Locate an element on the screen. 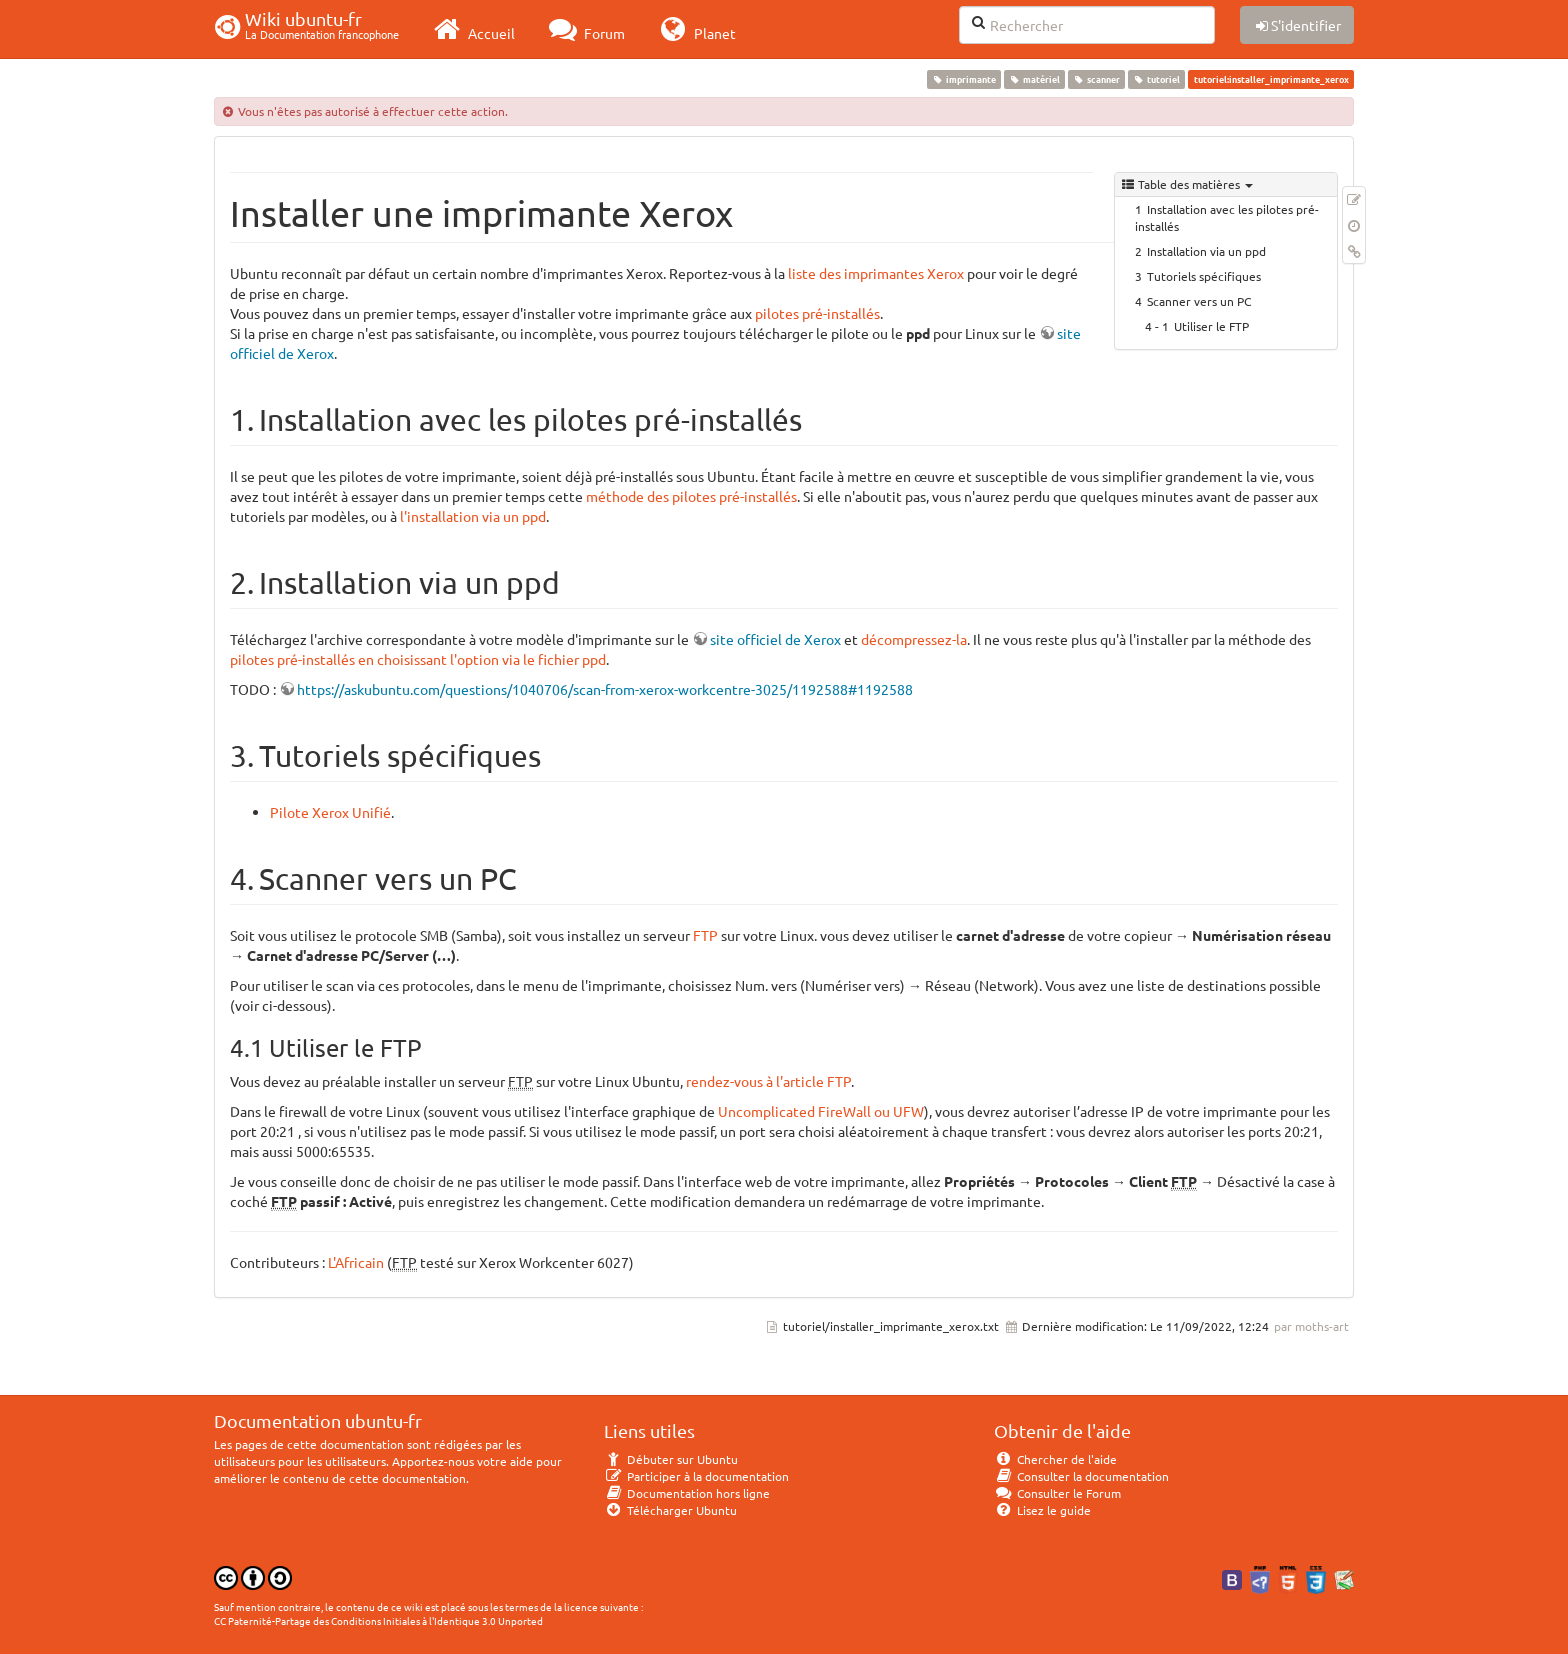  Participer à la documentation is located at coordinates (696, 1476).